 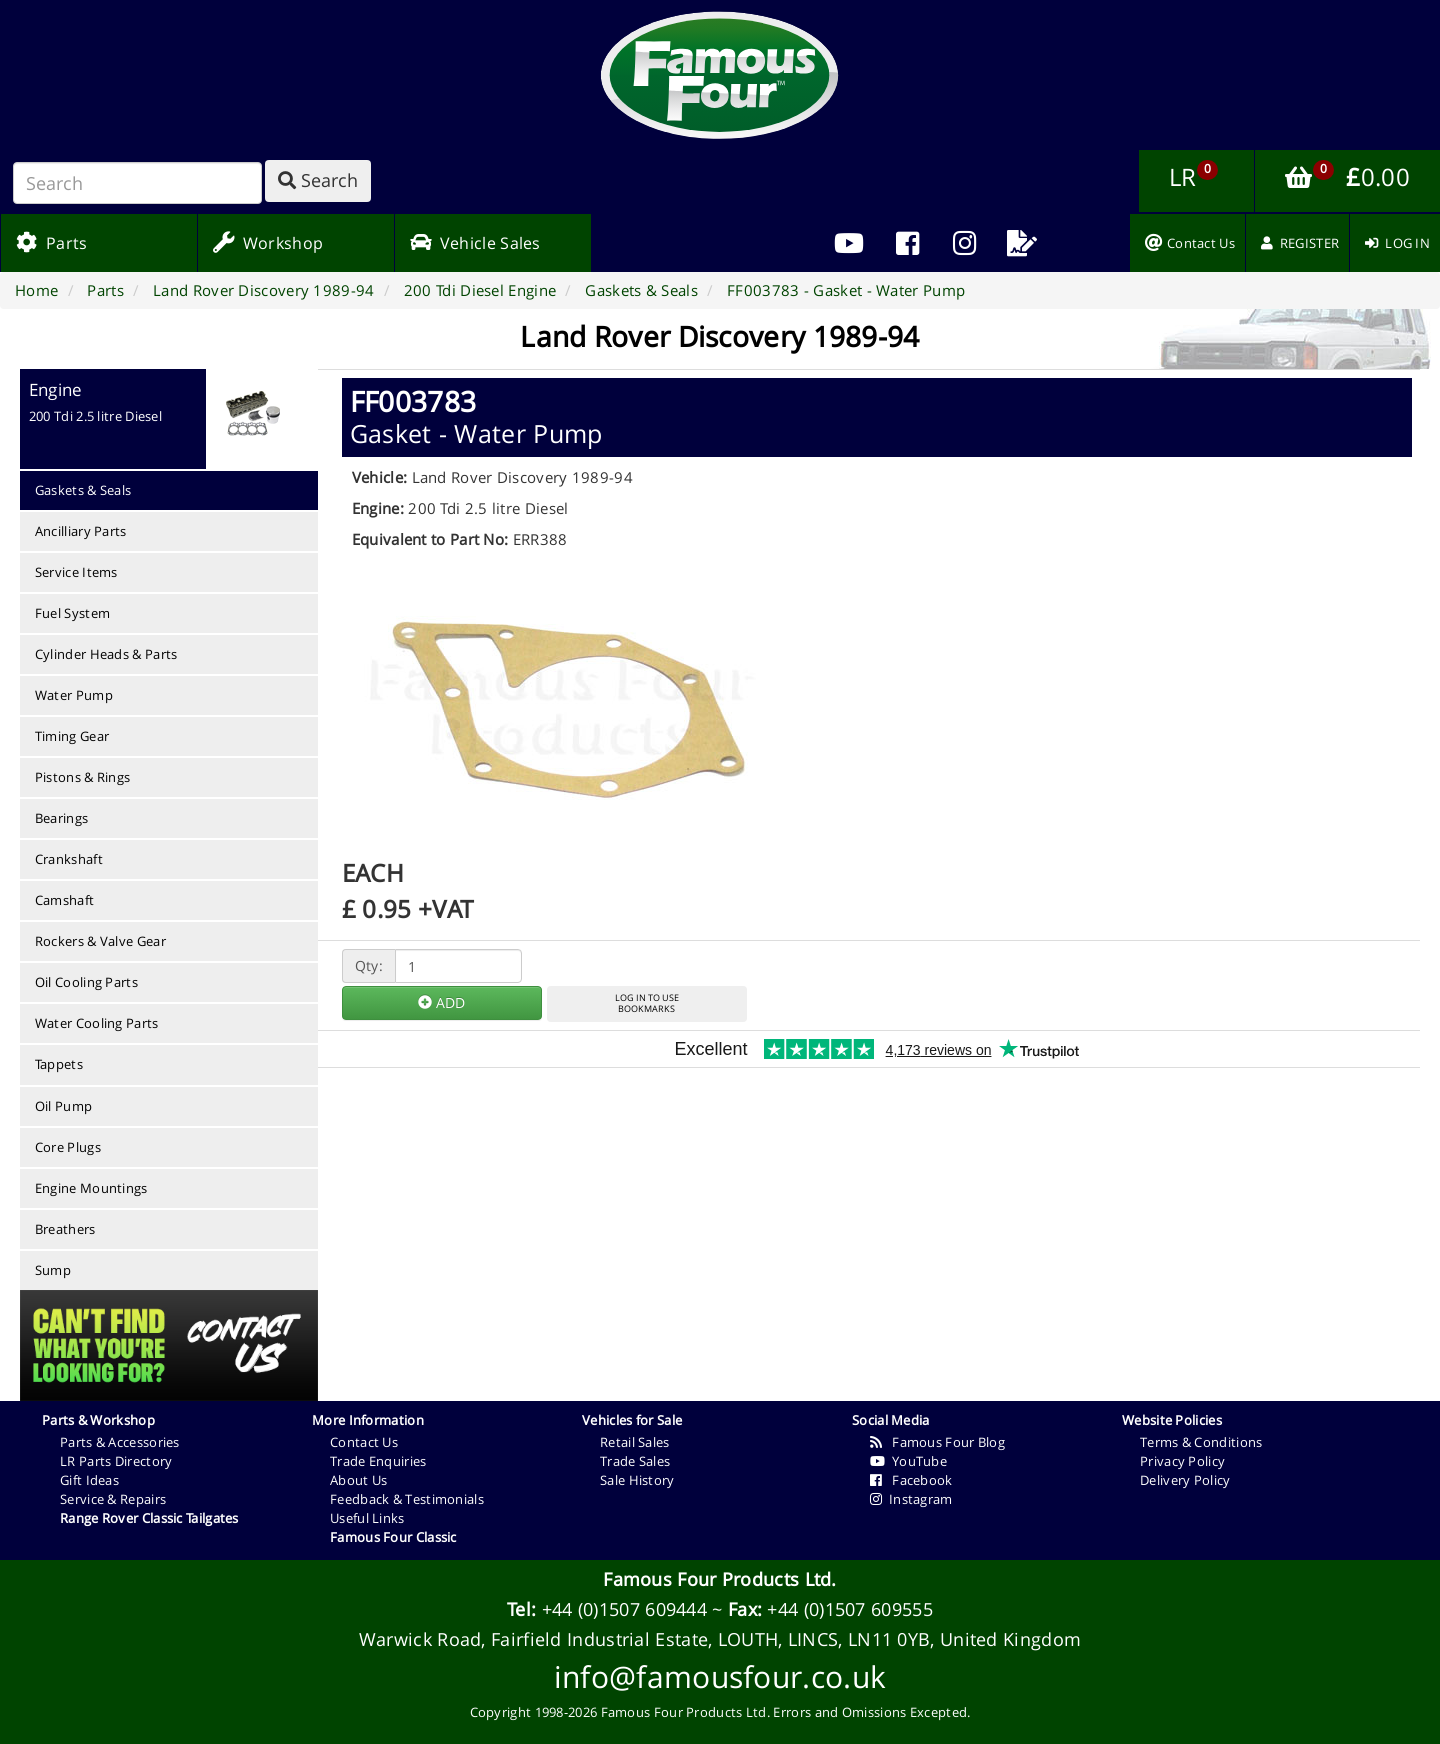 What do you see at coordinates (83, 777) in the screenshot?
I see `Pistons & Rings` at bounding box center [83, 777].